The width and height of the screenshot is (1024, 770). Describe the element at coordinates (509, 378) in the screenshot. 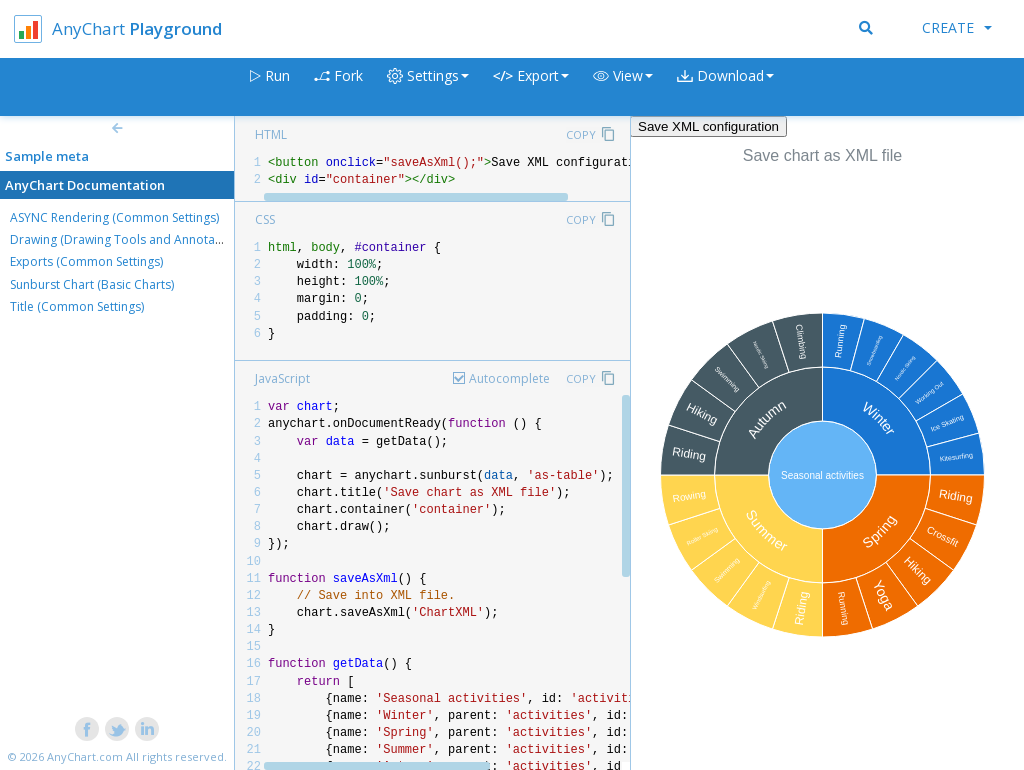

I see `Autocomplete` at that location.